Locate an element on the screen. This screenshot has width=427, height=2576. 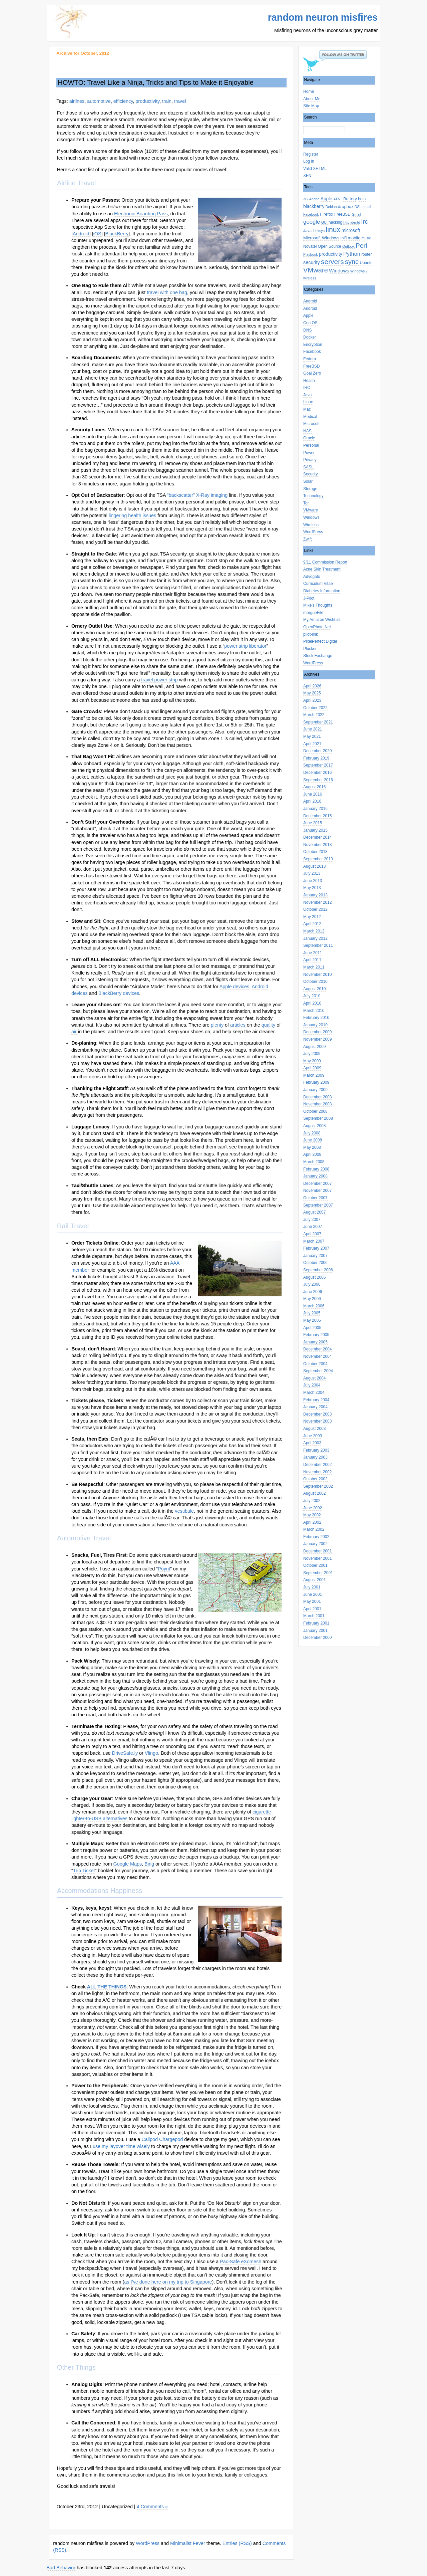
Gmail [Gmail (2 items)] is located at coordinates (356, 214).